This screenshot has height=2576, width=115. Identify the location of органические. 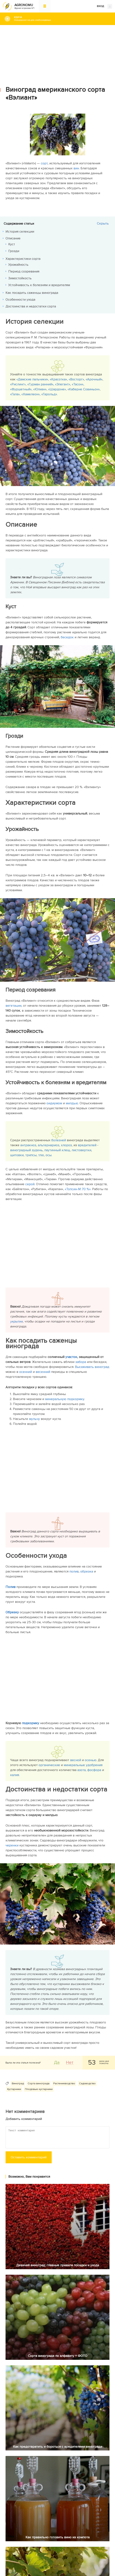
(49, 1765).